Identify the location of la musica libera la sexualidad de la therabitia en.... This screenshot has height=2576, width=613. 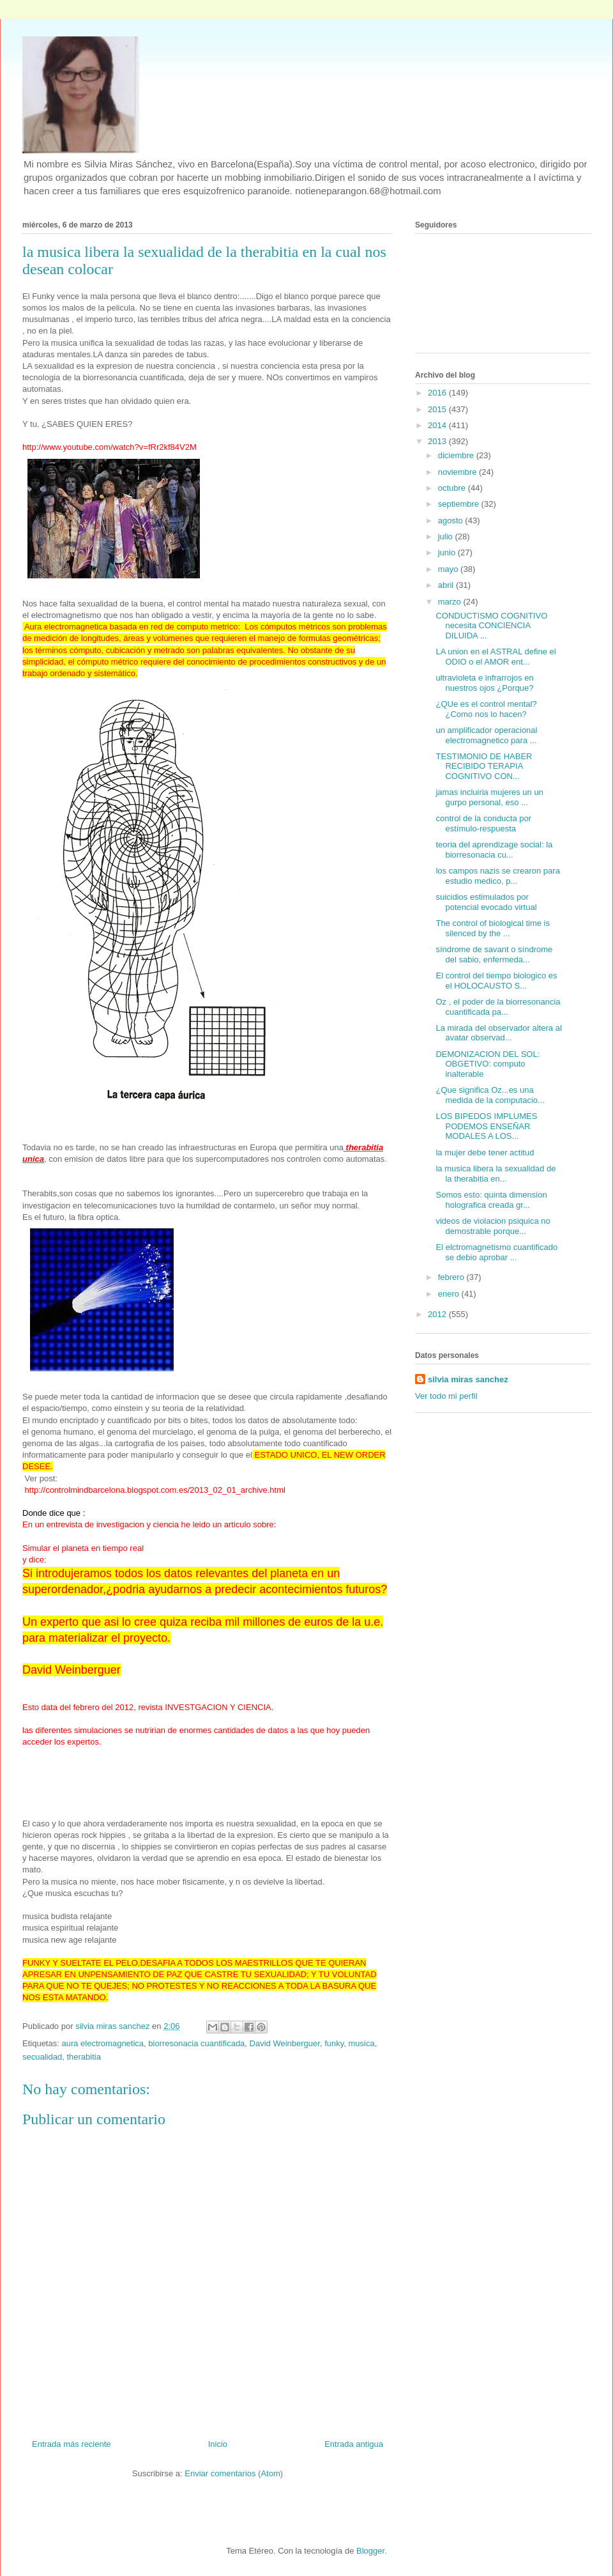
(495, 1174).